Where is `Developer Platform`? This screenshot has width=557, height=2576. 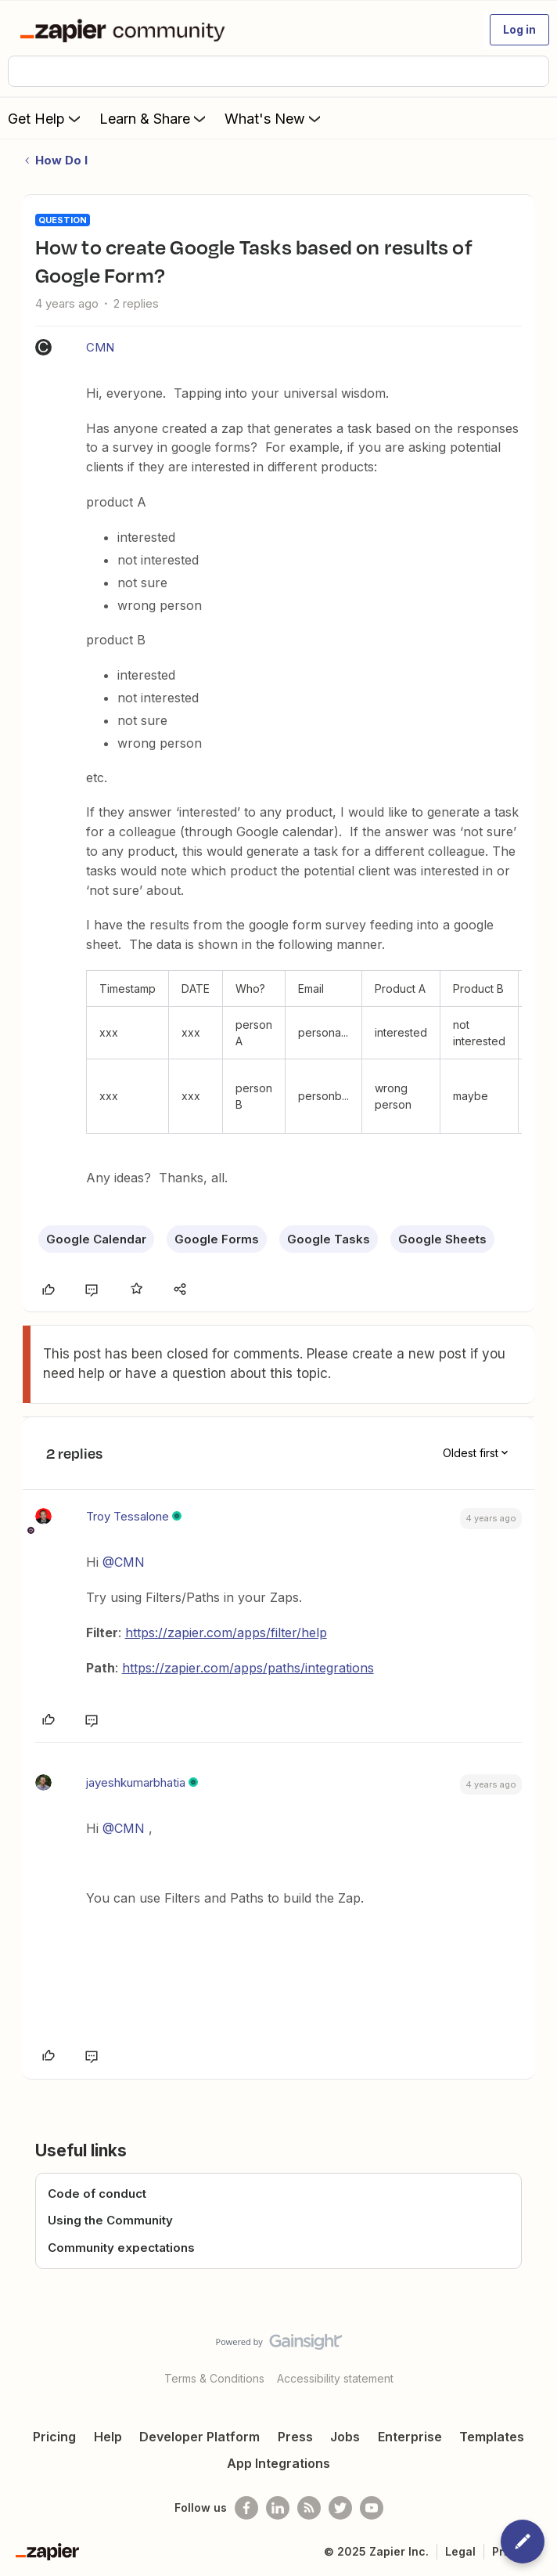 Developer Platform is located at coordinates (199, 2436).